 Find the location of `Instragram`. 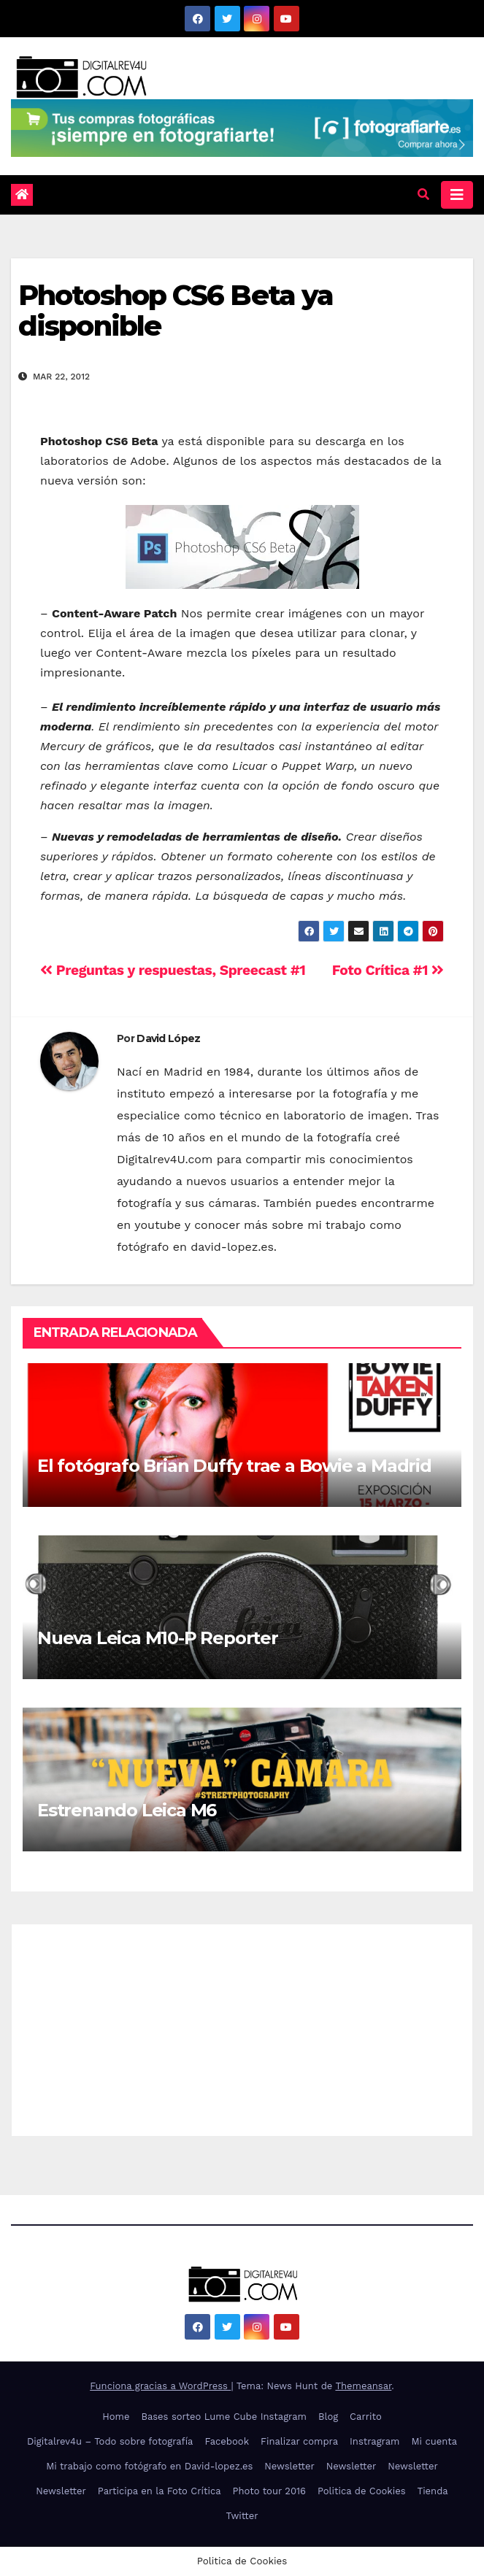

Instragram is located at coordinates (374, 2441).